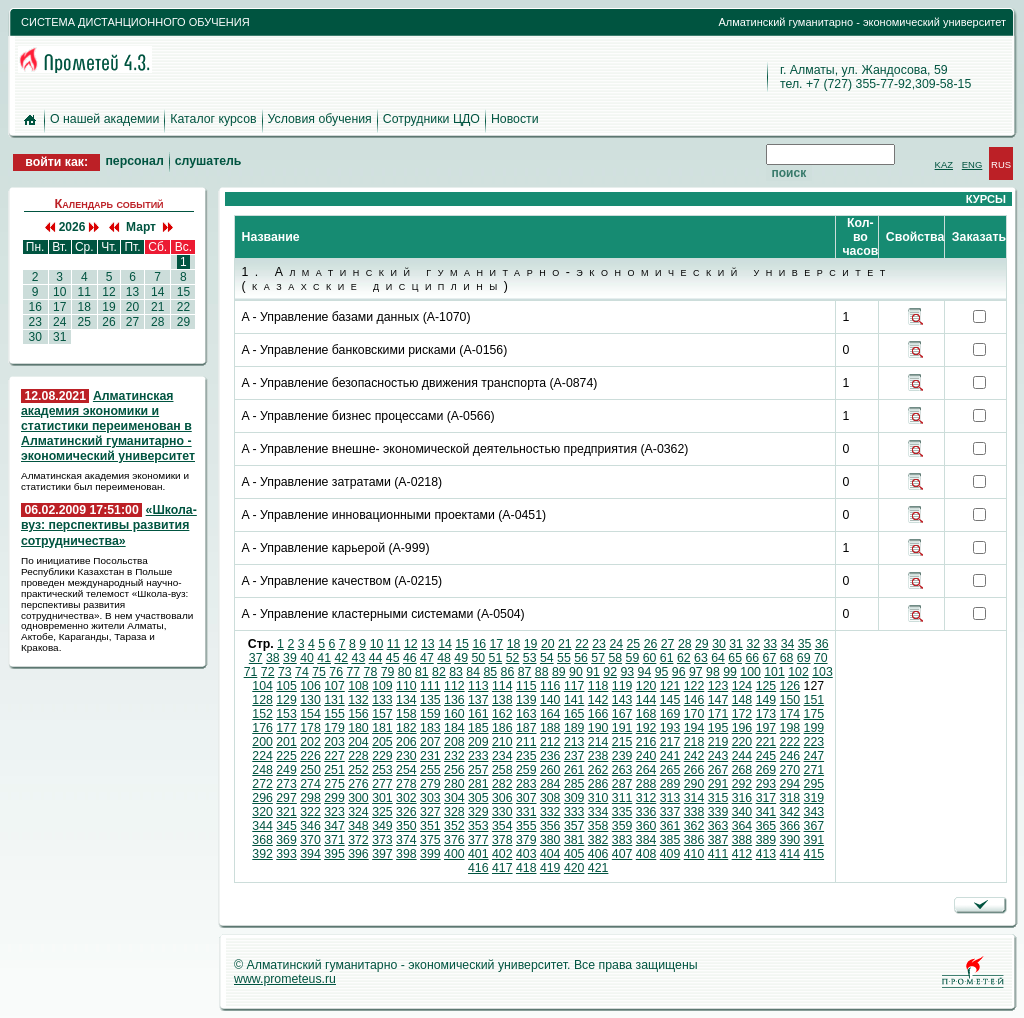 This screenshot has height=1018, width=1024. I want to click on 70, so click(821, 658).